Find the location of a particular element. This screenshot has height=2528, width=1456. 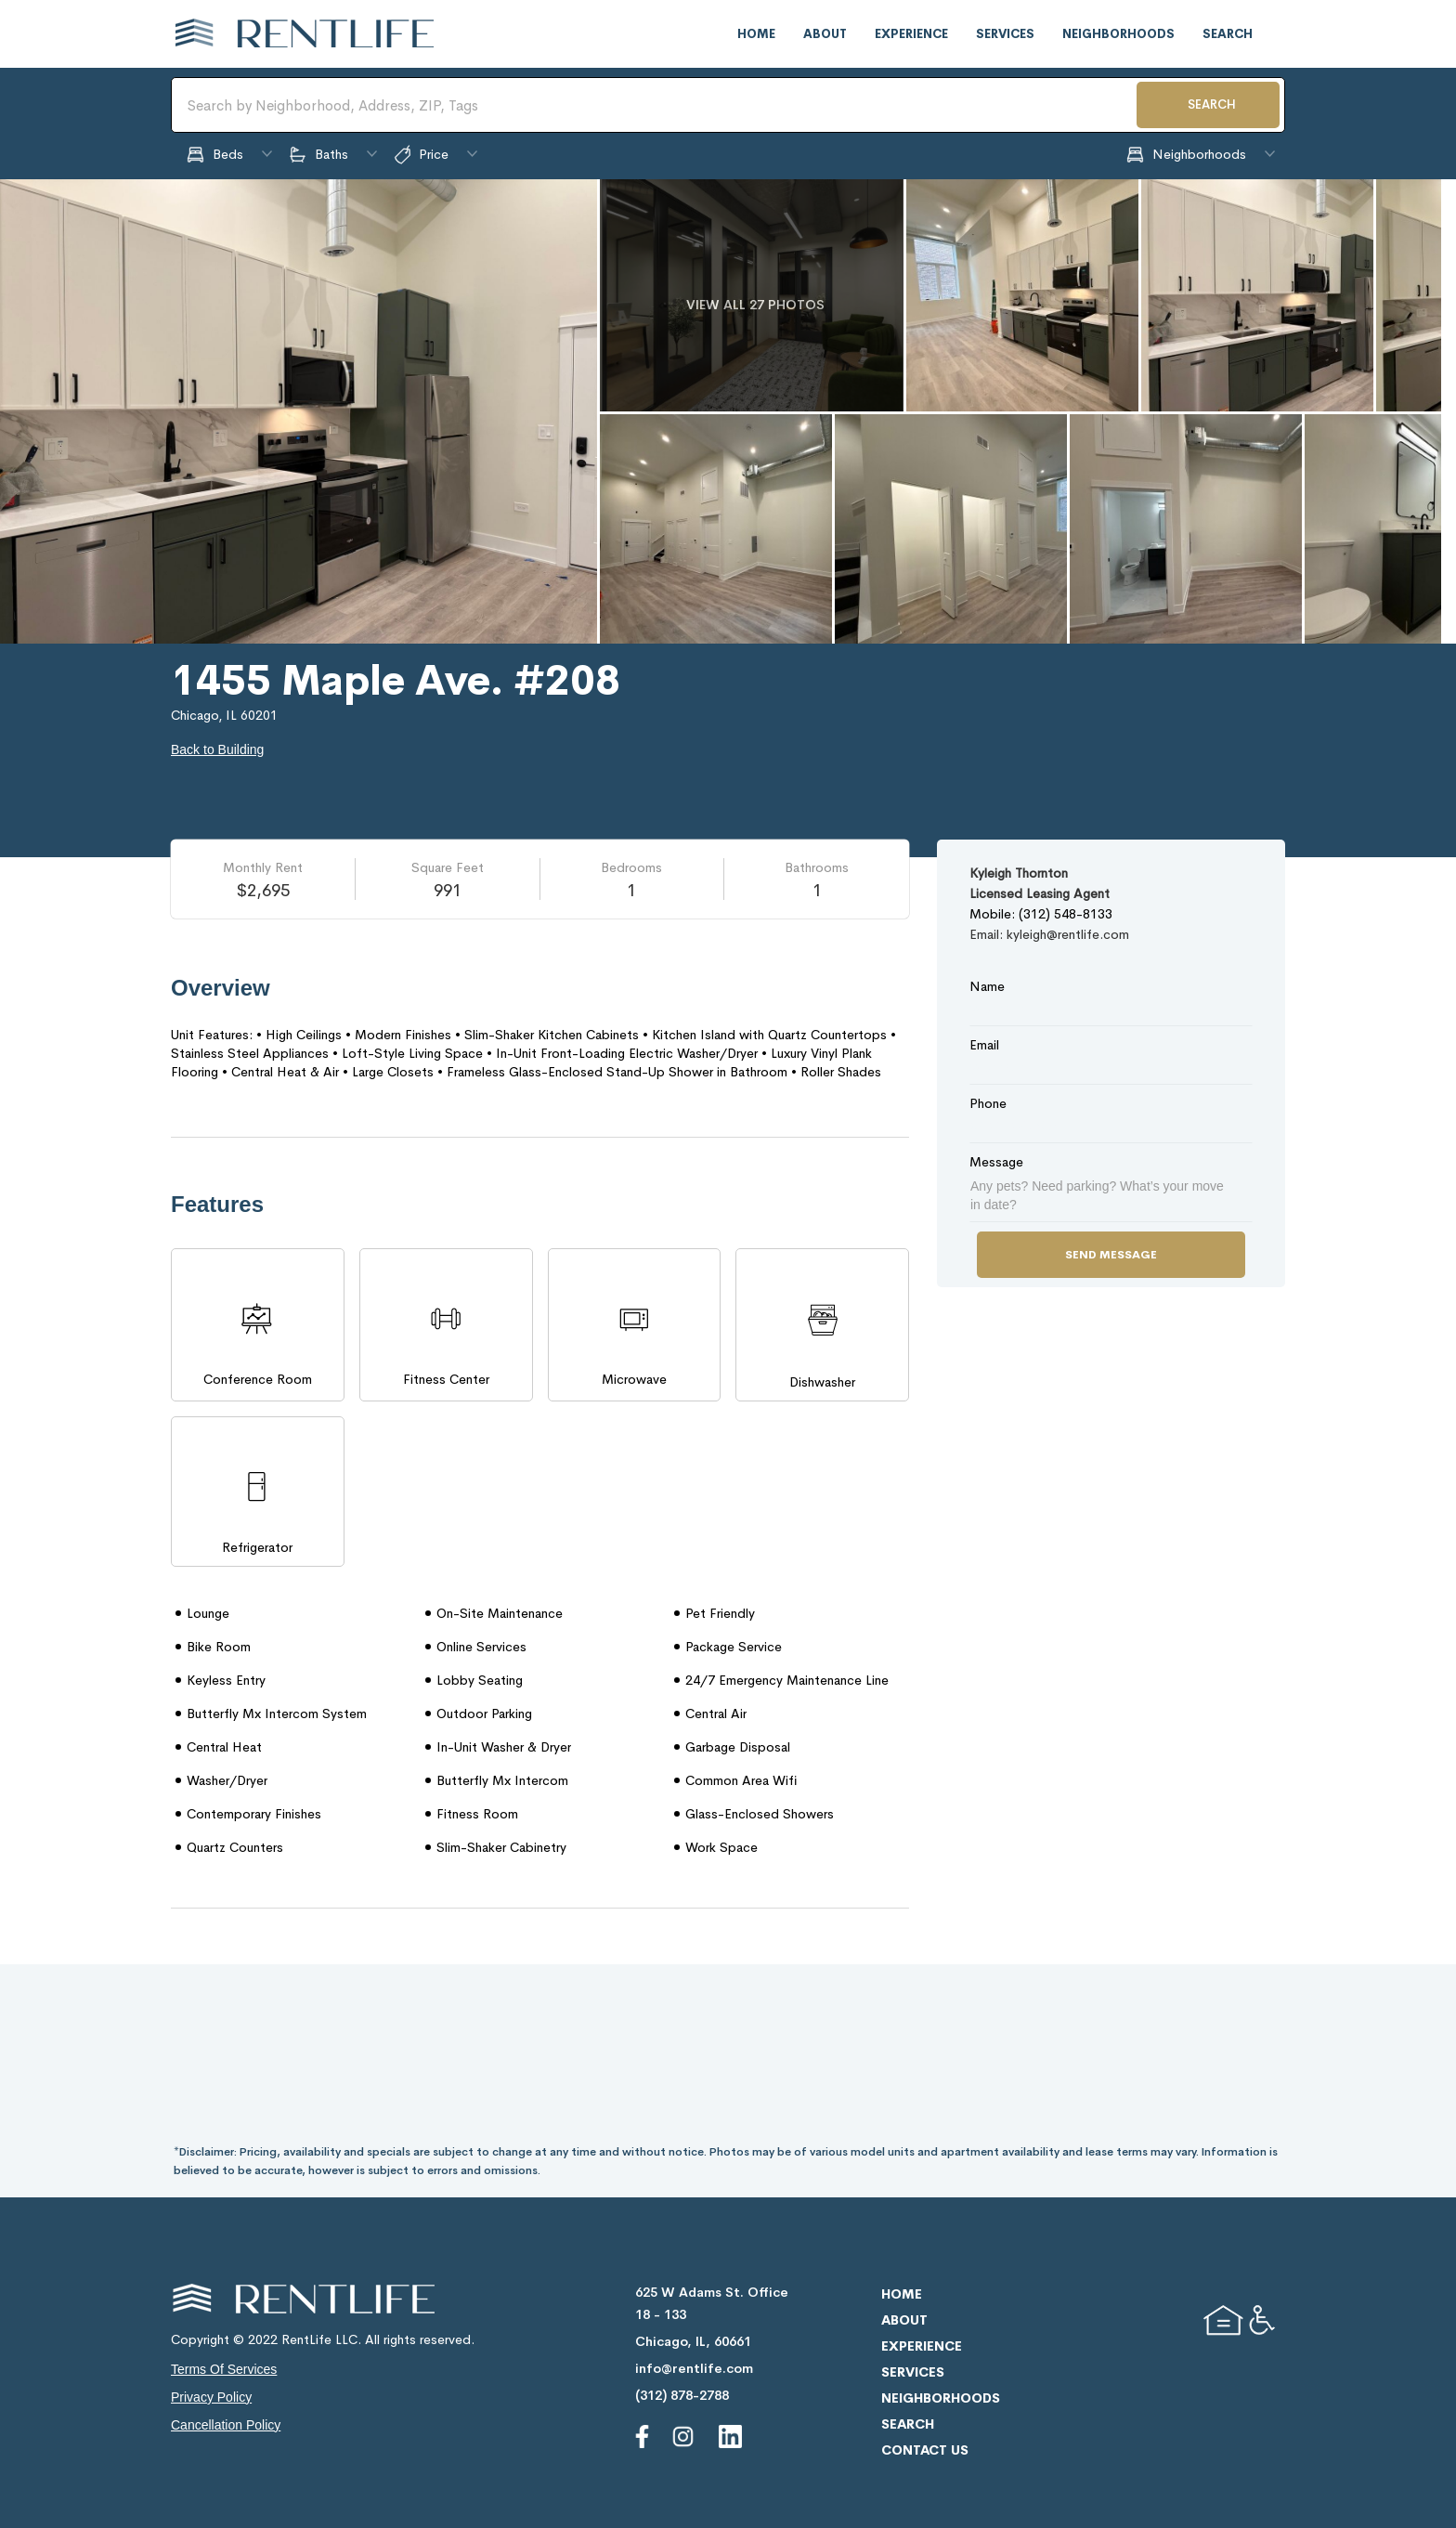

terms of services is located at coordinates (224, 2369).